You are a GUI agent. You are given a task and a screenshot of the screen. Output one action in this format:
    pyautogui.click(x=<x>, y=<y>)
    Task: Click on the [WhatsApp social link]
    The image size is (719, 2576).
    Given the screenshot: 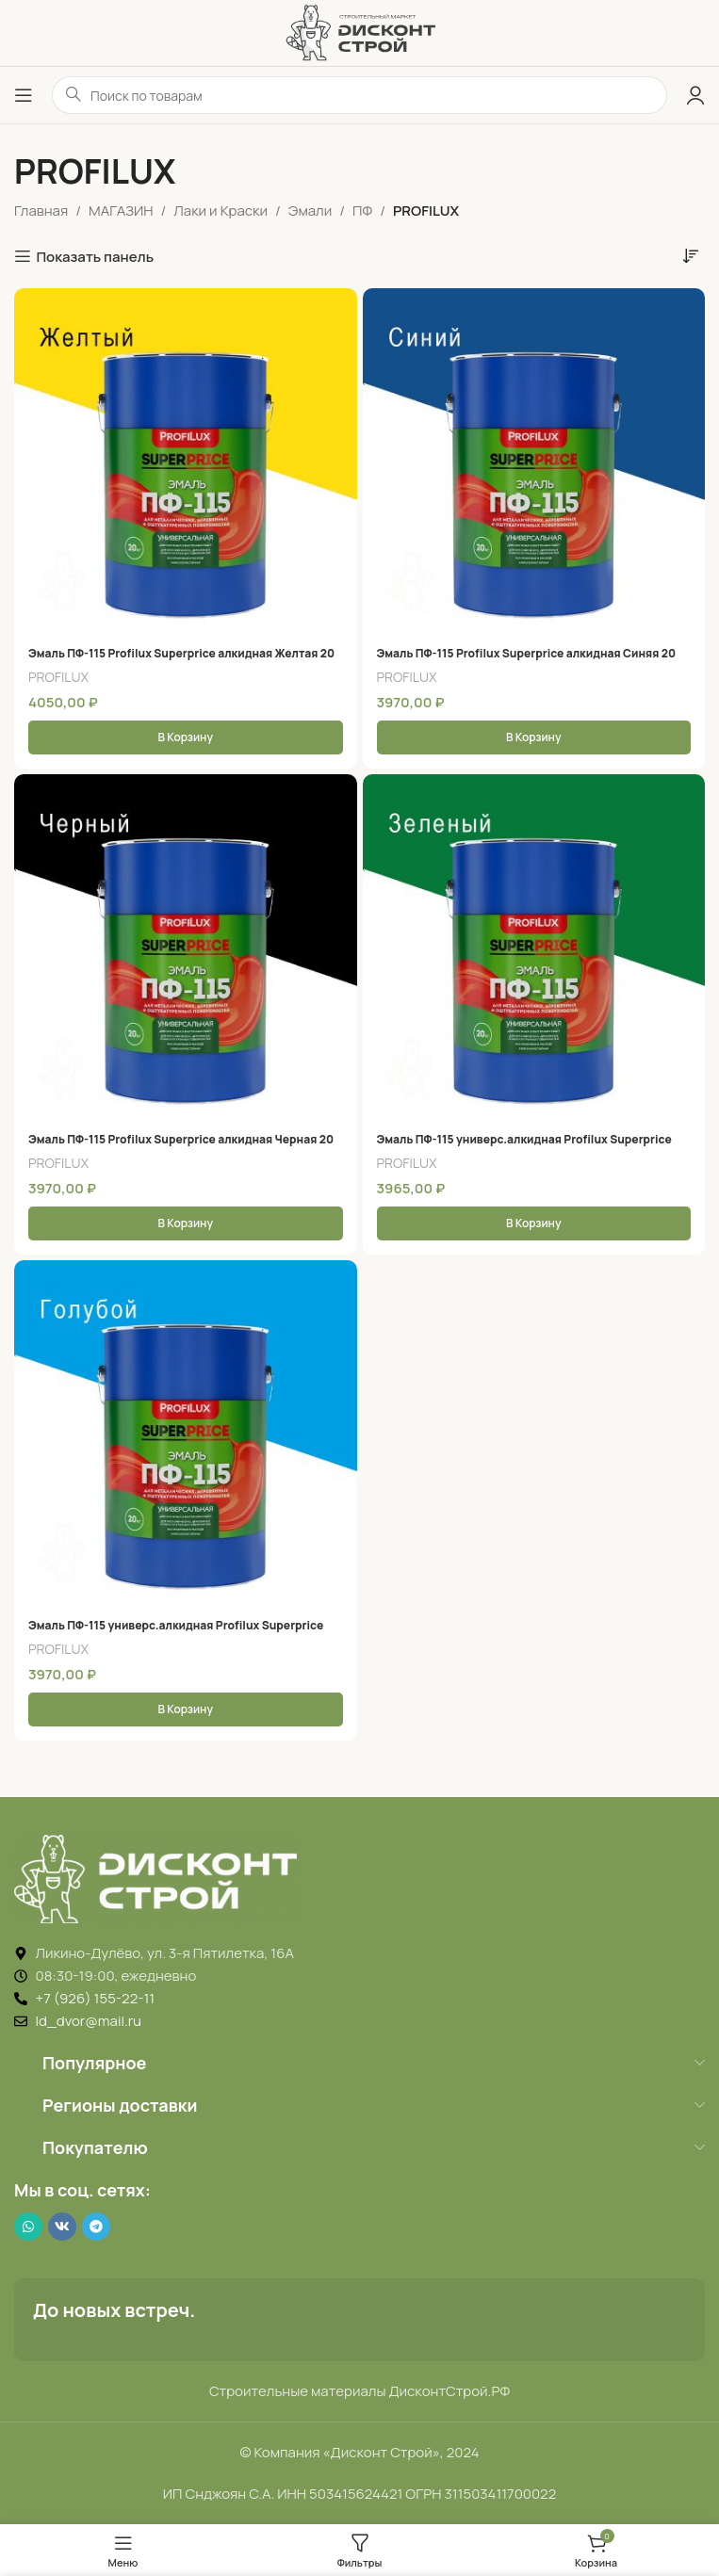 What is the action you would take?
    pyautogui.click(x=28, y=2226)
    